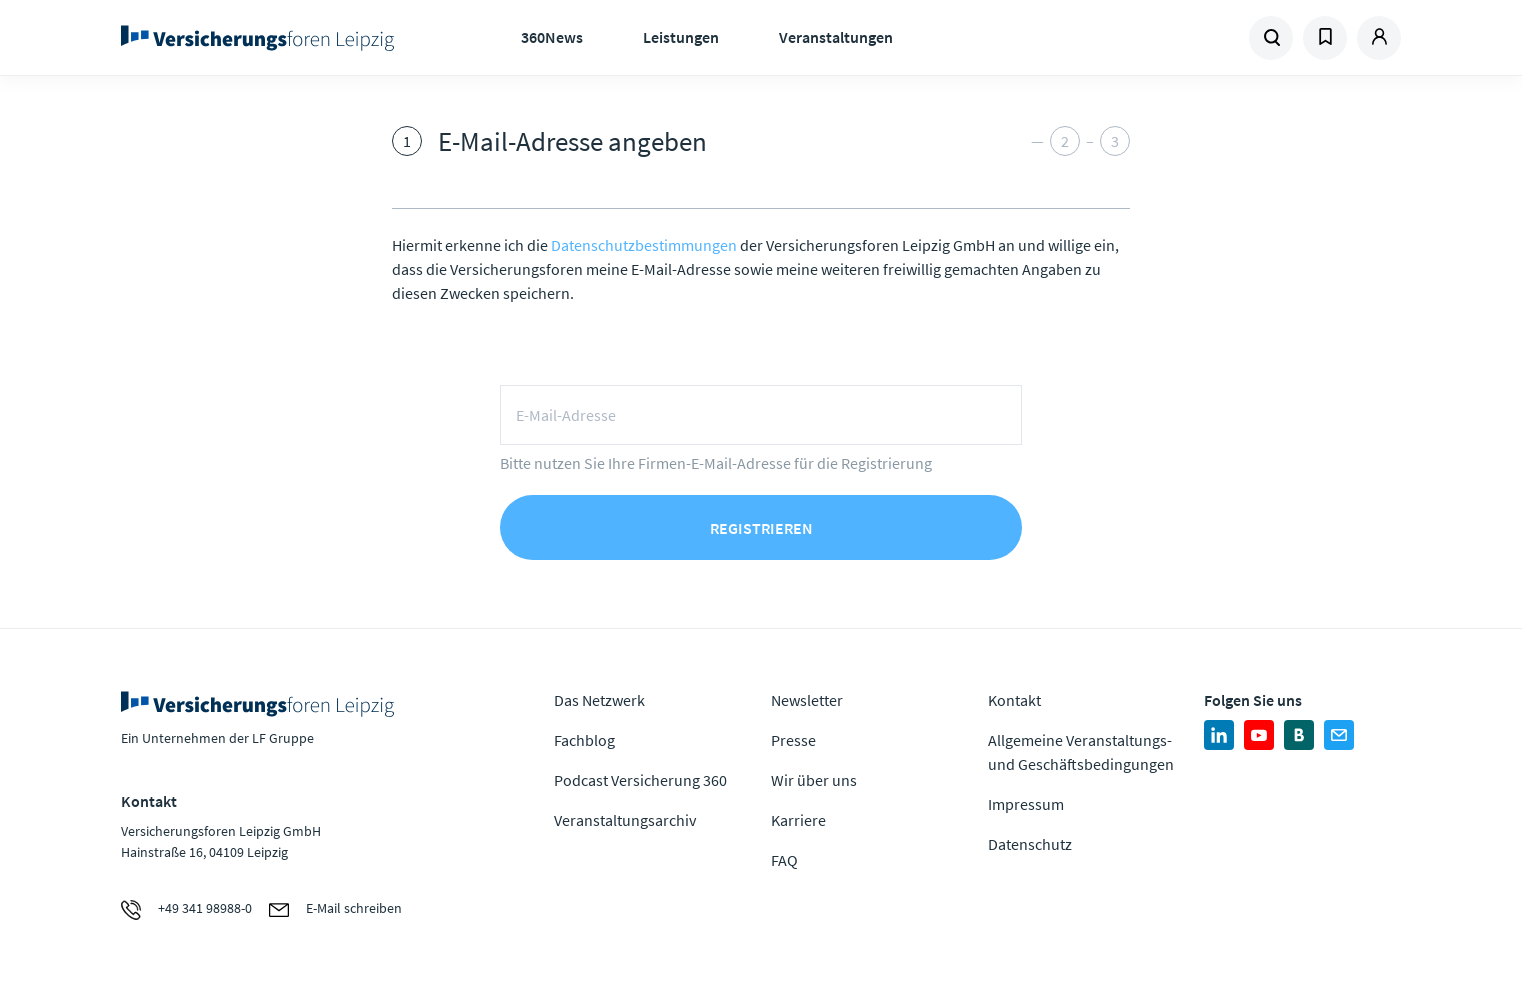  I want to click on Kontakt, so click(1014, 700).